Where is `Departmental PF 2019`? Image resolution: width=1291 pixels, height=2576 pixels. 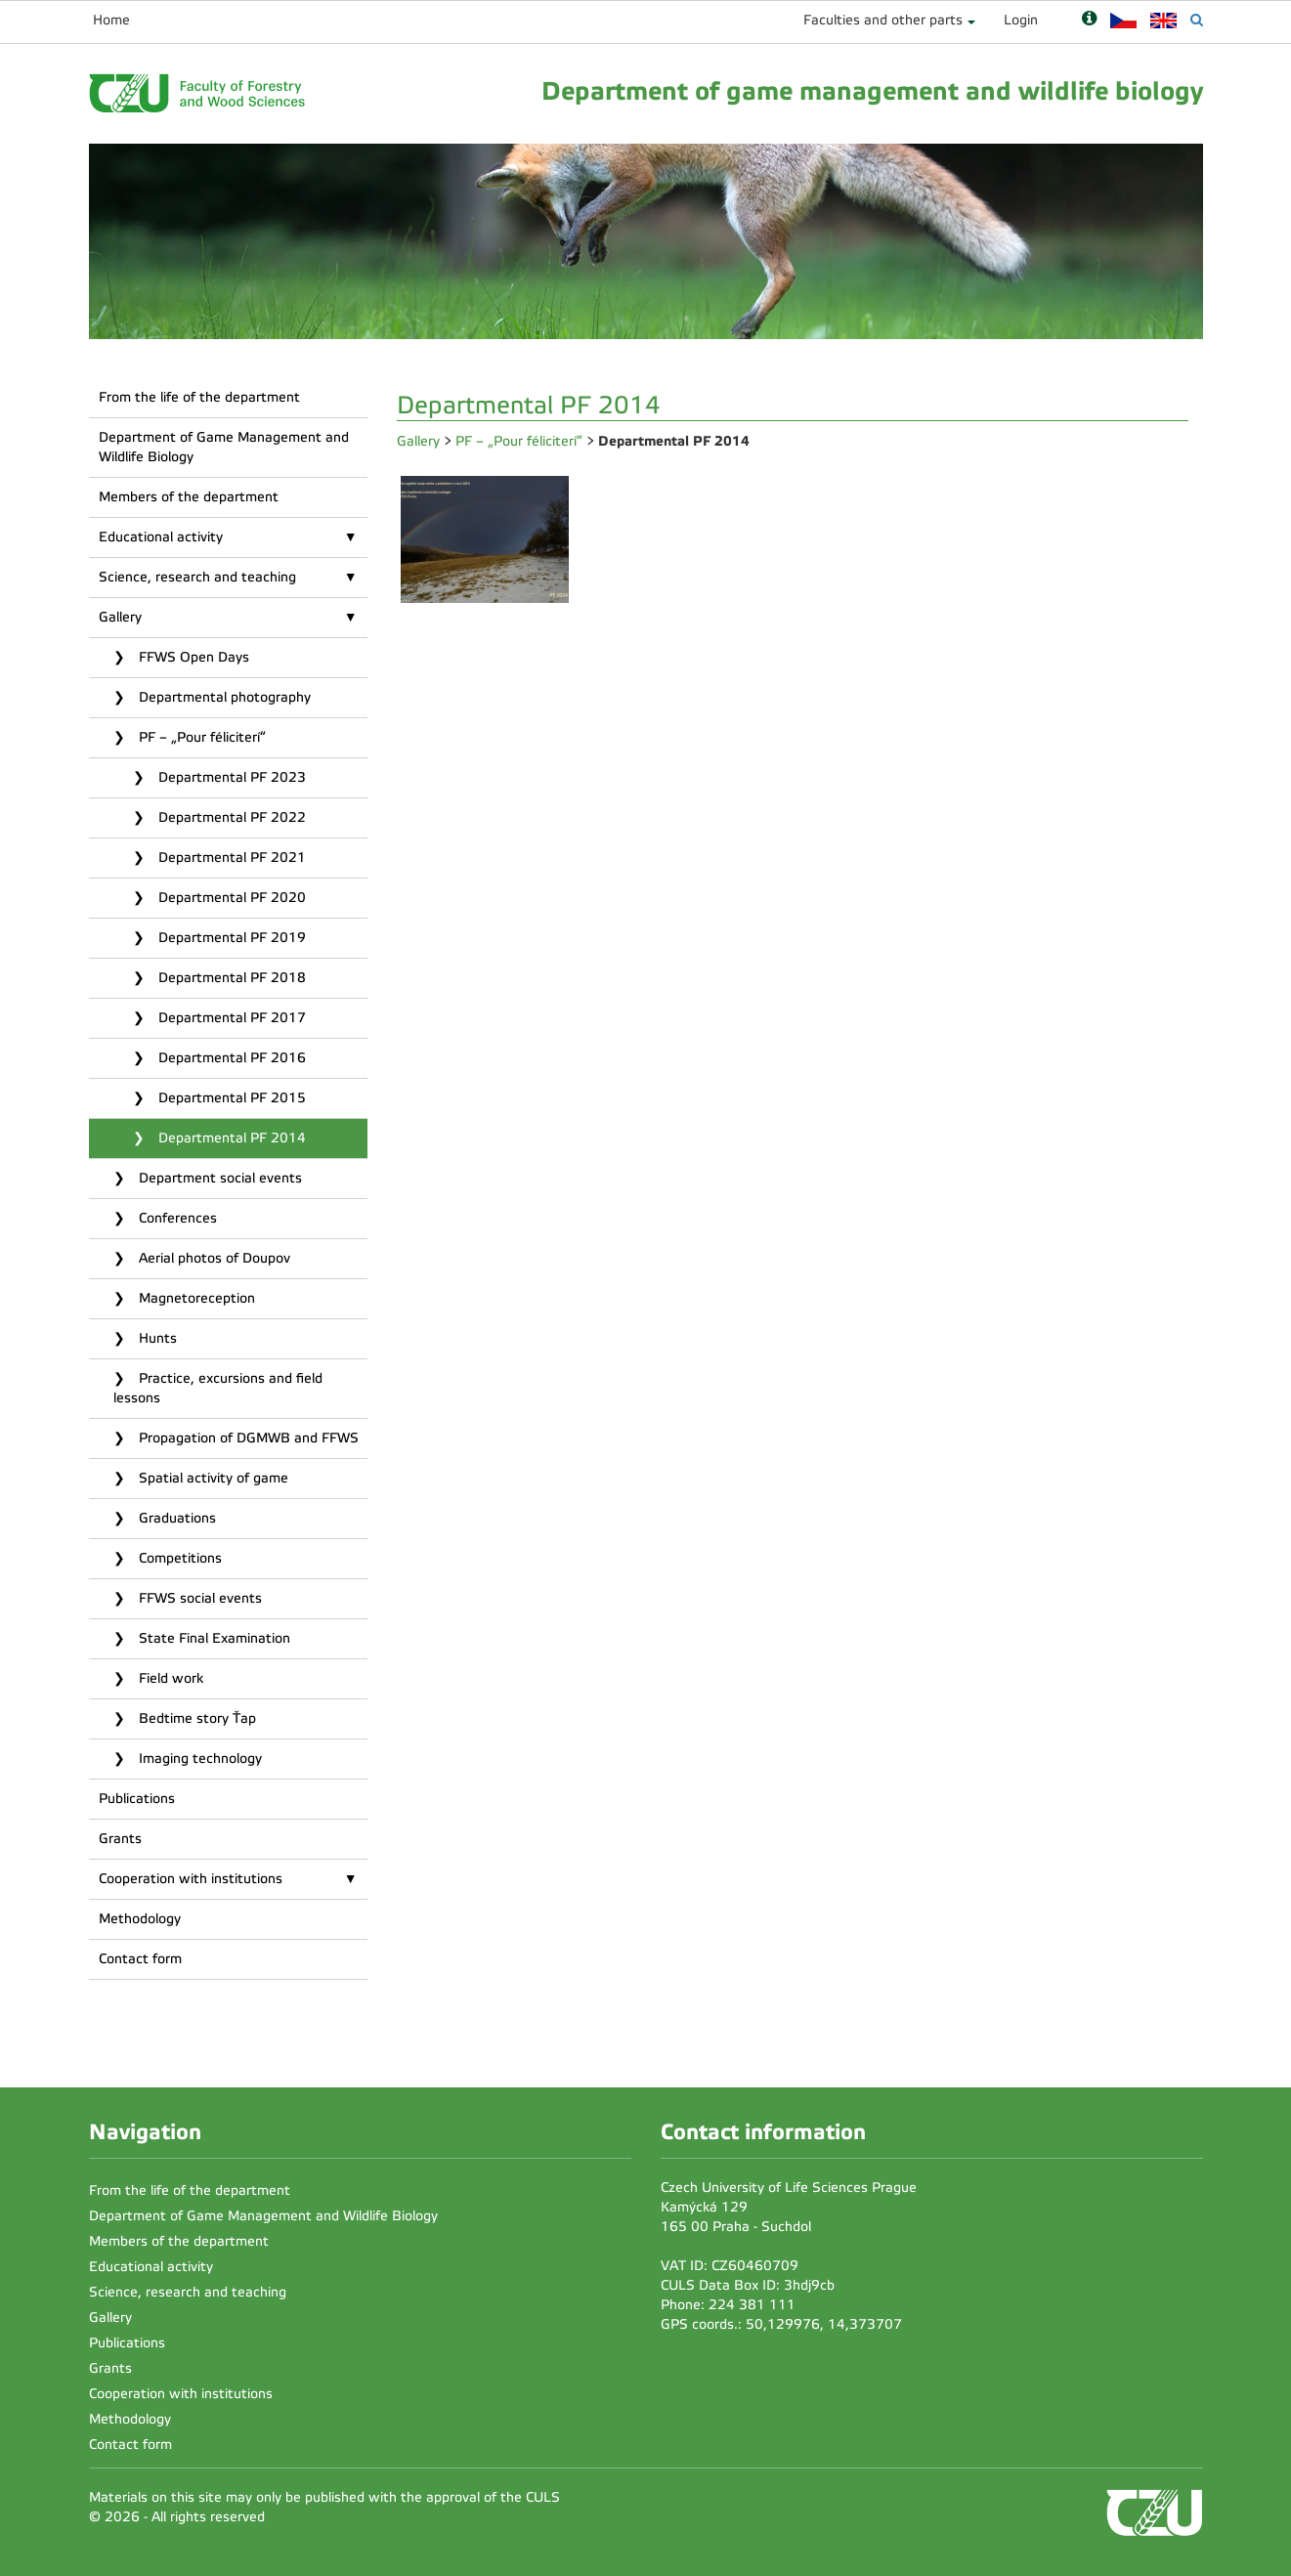 Departmental PF 2019 is located at coordinates (230, 937).